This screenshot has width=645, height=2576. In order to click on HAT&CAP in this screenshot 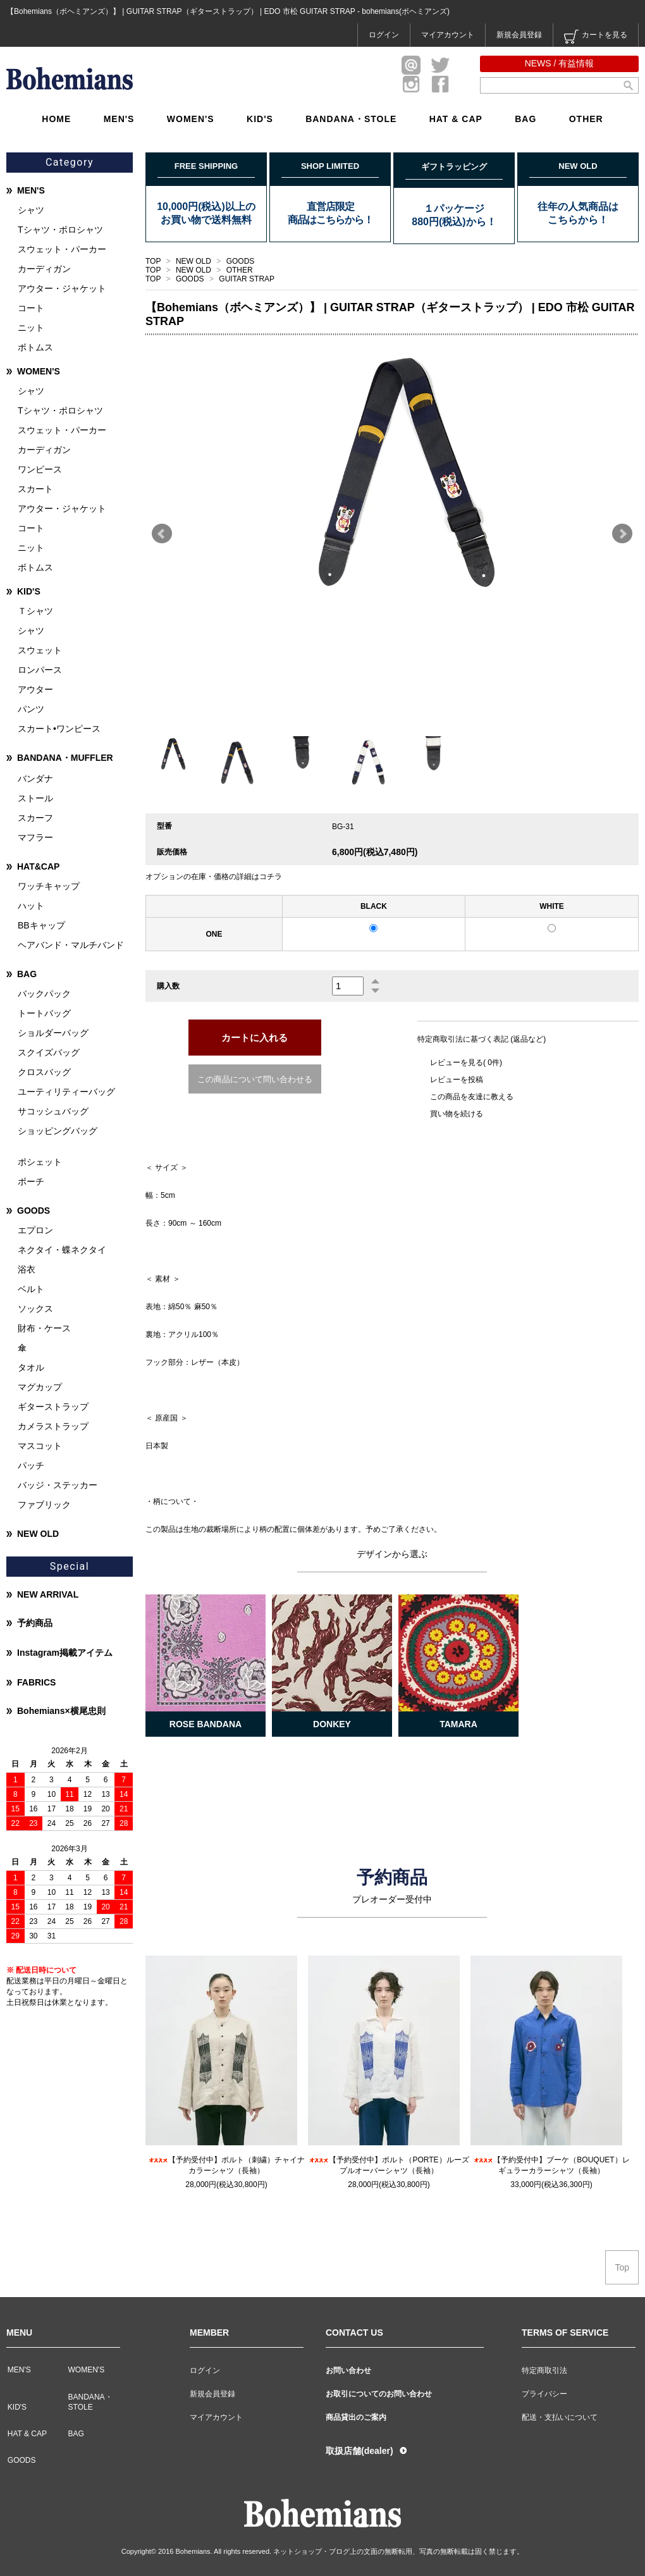, I will do `click(38, 866)`.